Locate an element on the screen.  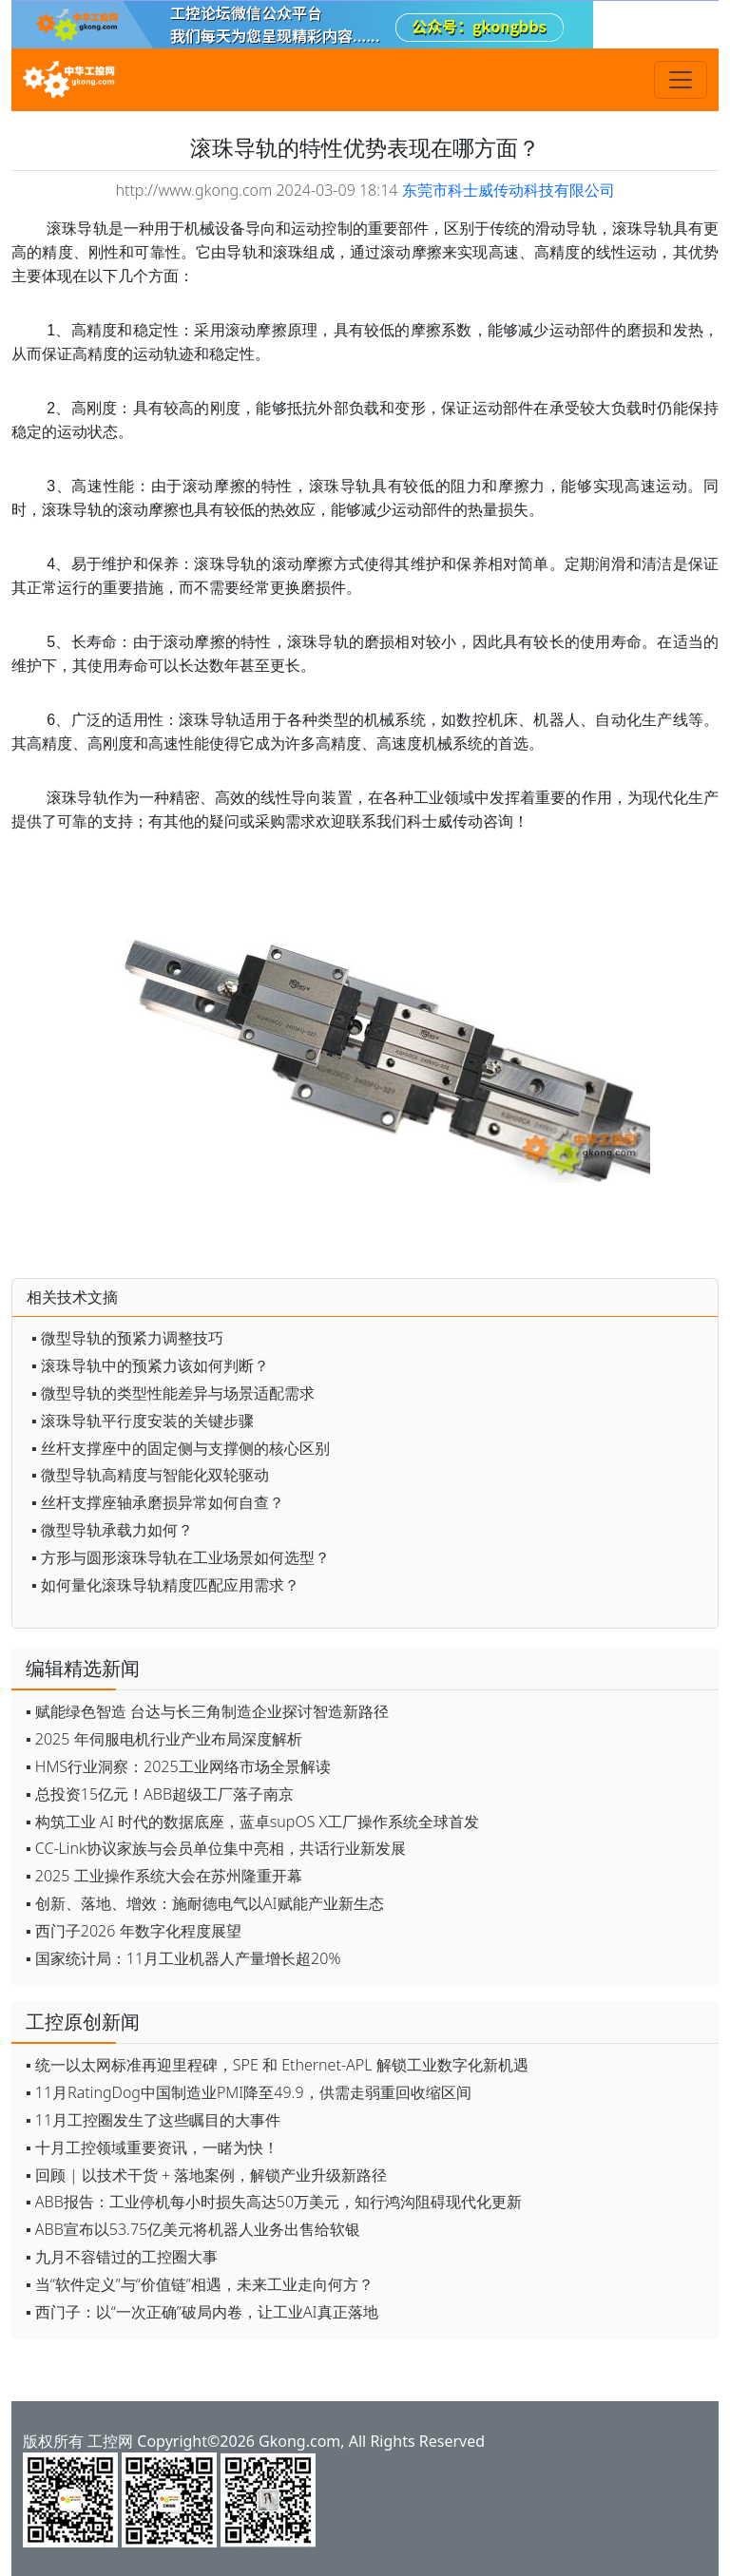
▪ 西门子：以“一次正确”破局内卷，让工业AI真正落地 is located at coordinates (202, 2311).